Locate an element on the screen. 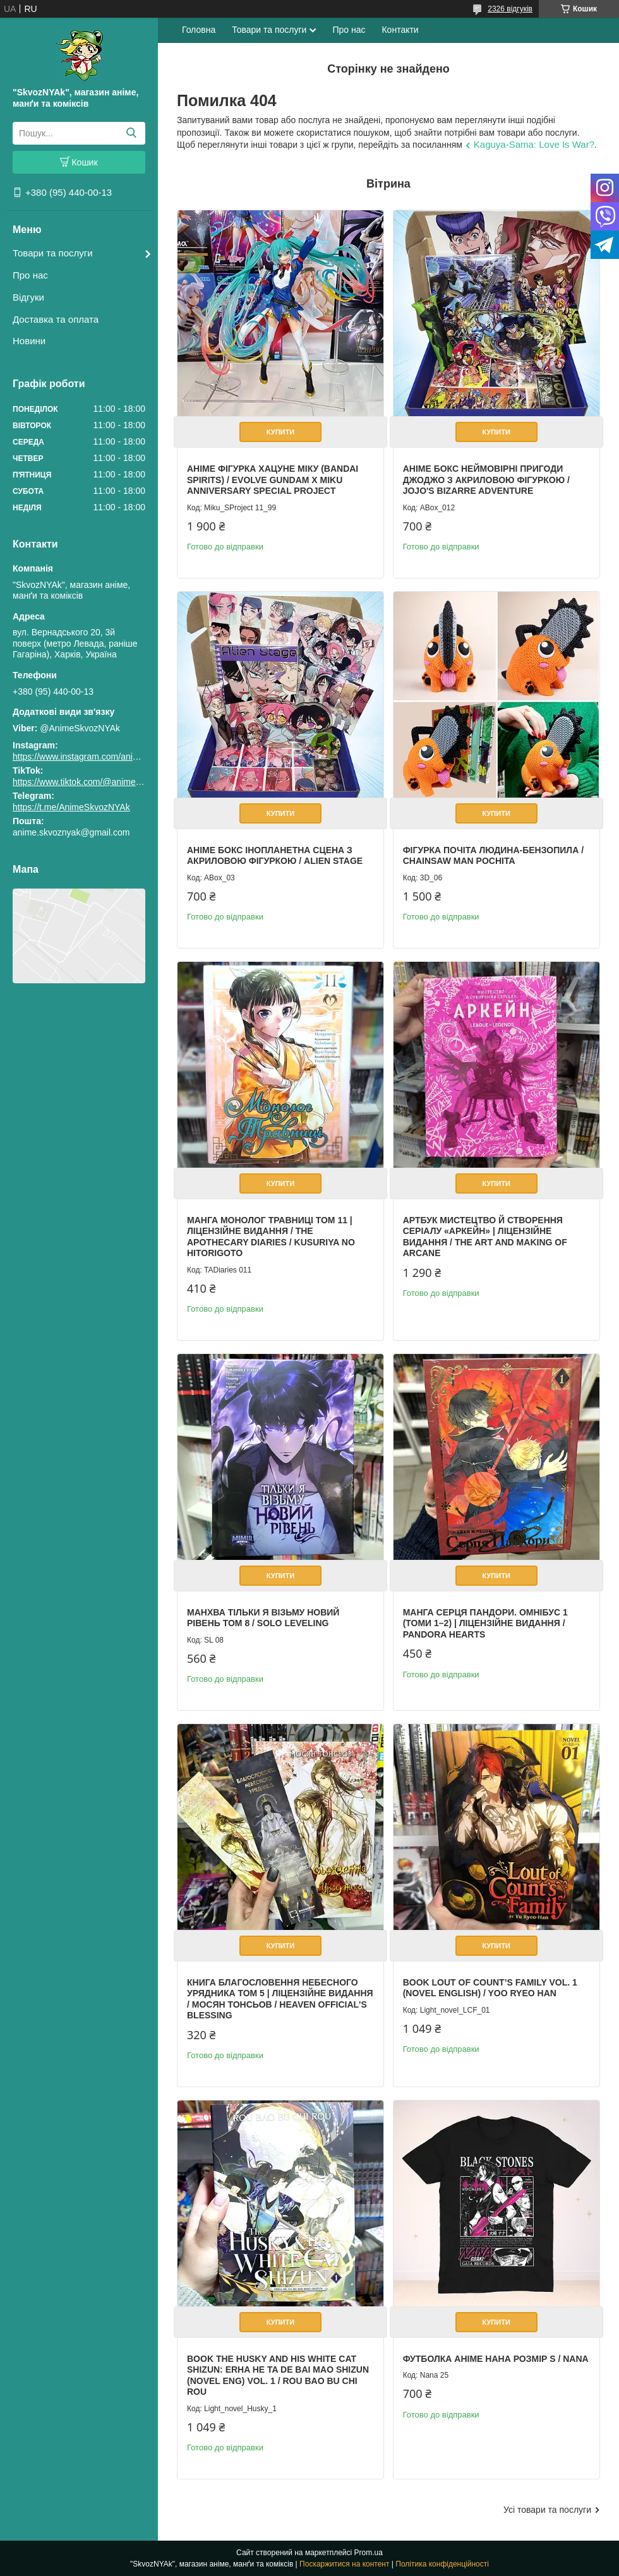  Головна is located at coordinates (198, 30).